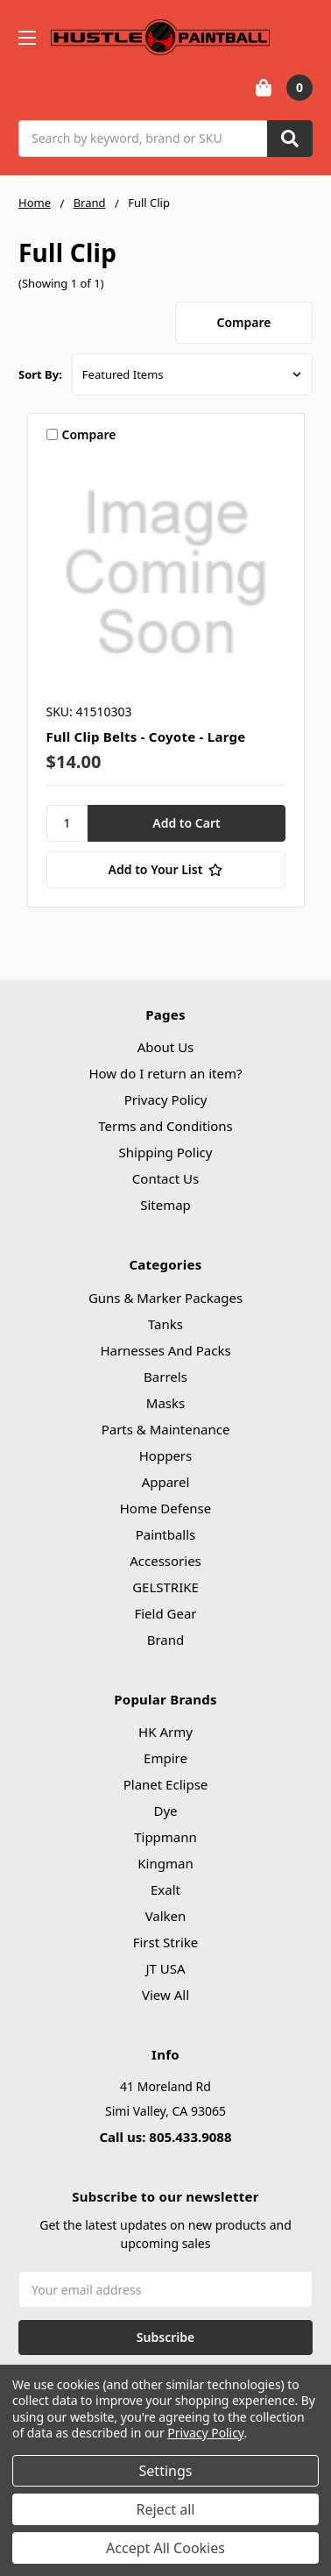  What do you see at coordinates (166, 1508) in the screenshot?
I see `Home Defense` at bounding box center [166, 1508].